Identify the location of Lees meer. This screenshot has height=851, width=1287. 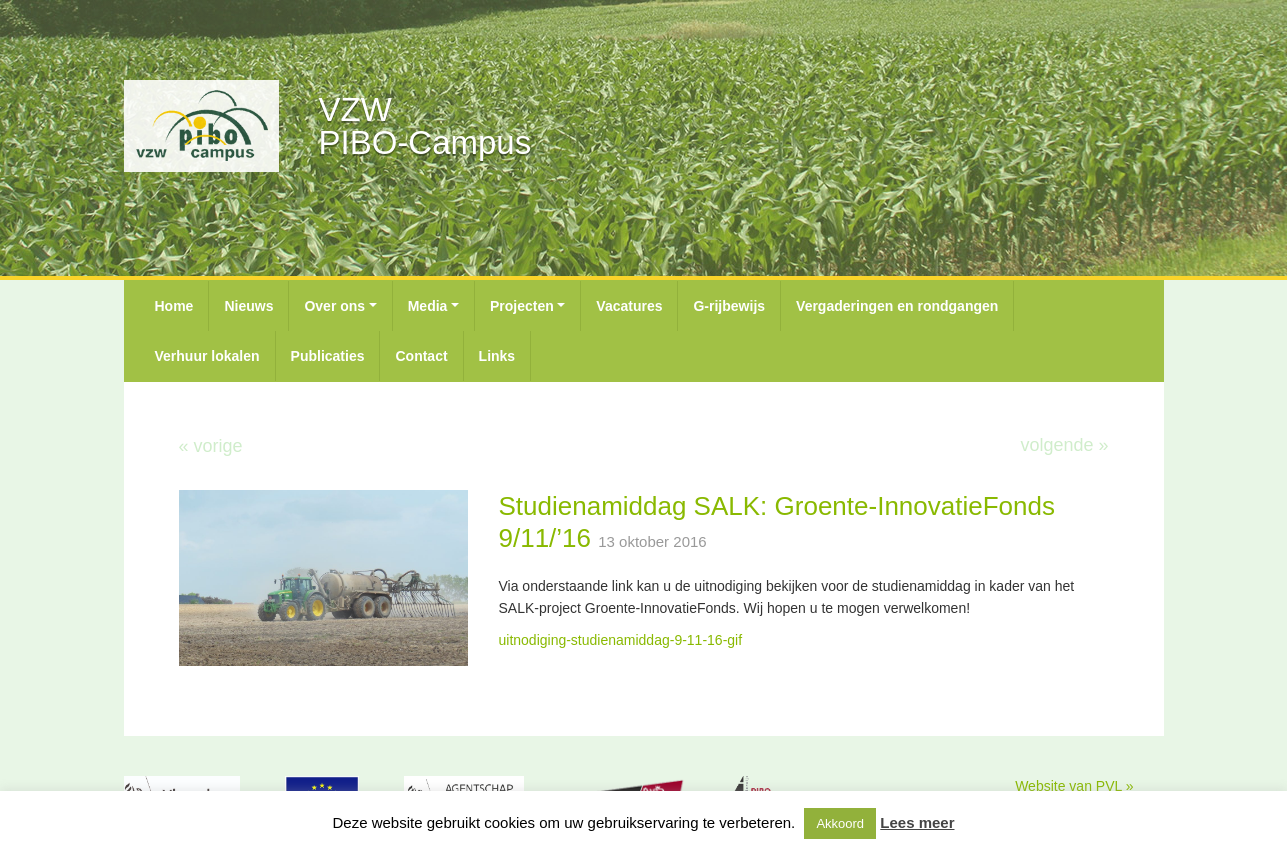
(917, 822).